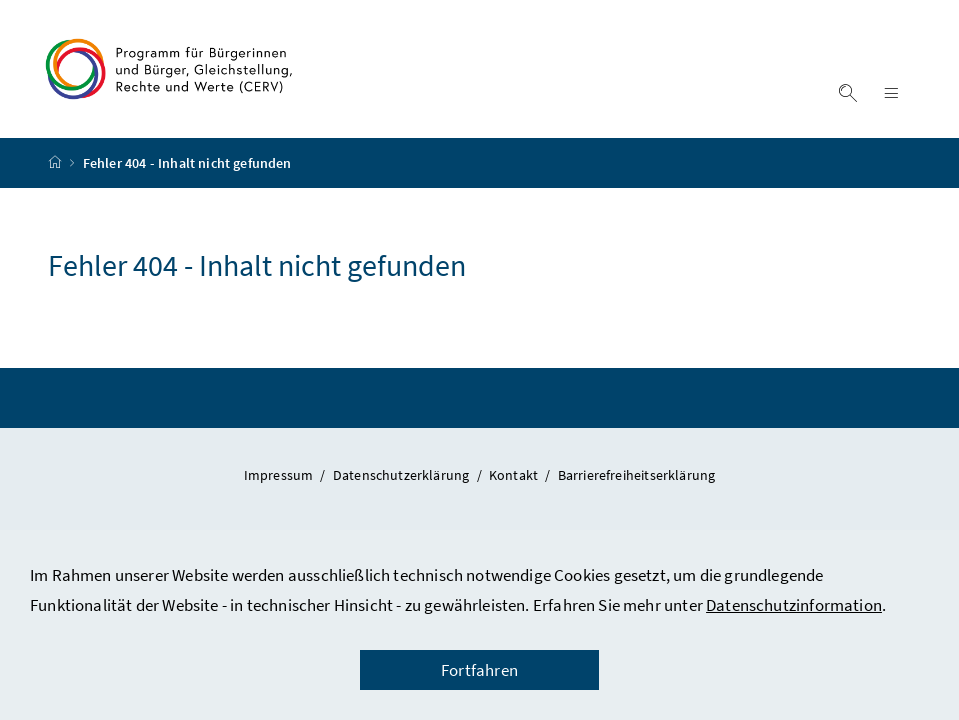 This screenshot has height=720, width=959. What do you see at coordinates (794, 605) in the screenshot?
I see `Datenschutzinformation` at bounding box center [794, 605].